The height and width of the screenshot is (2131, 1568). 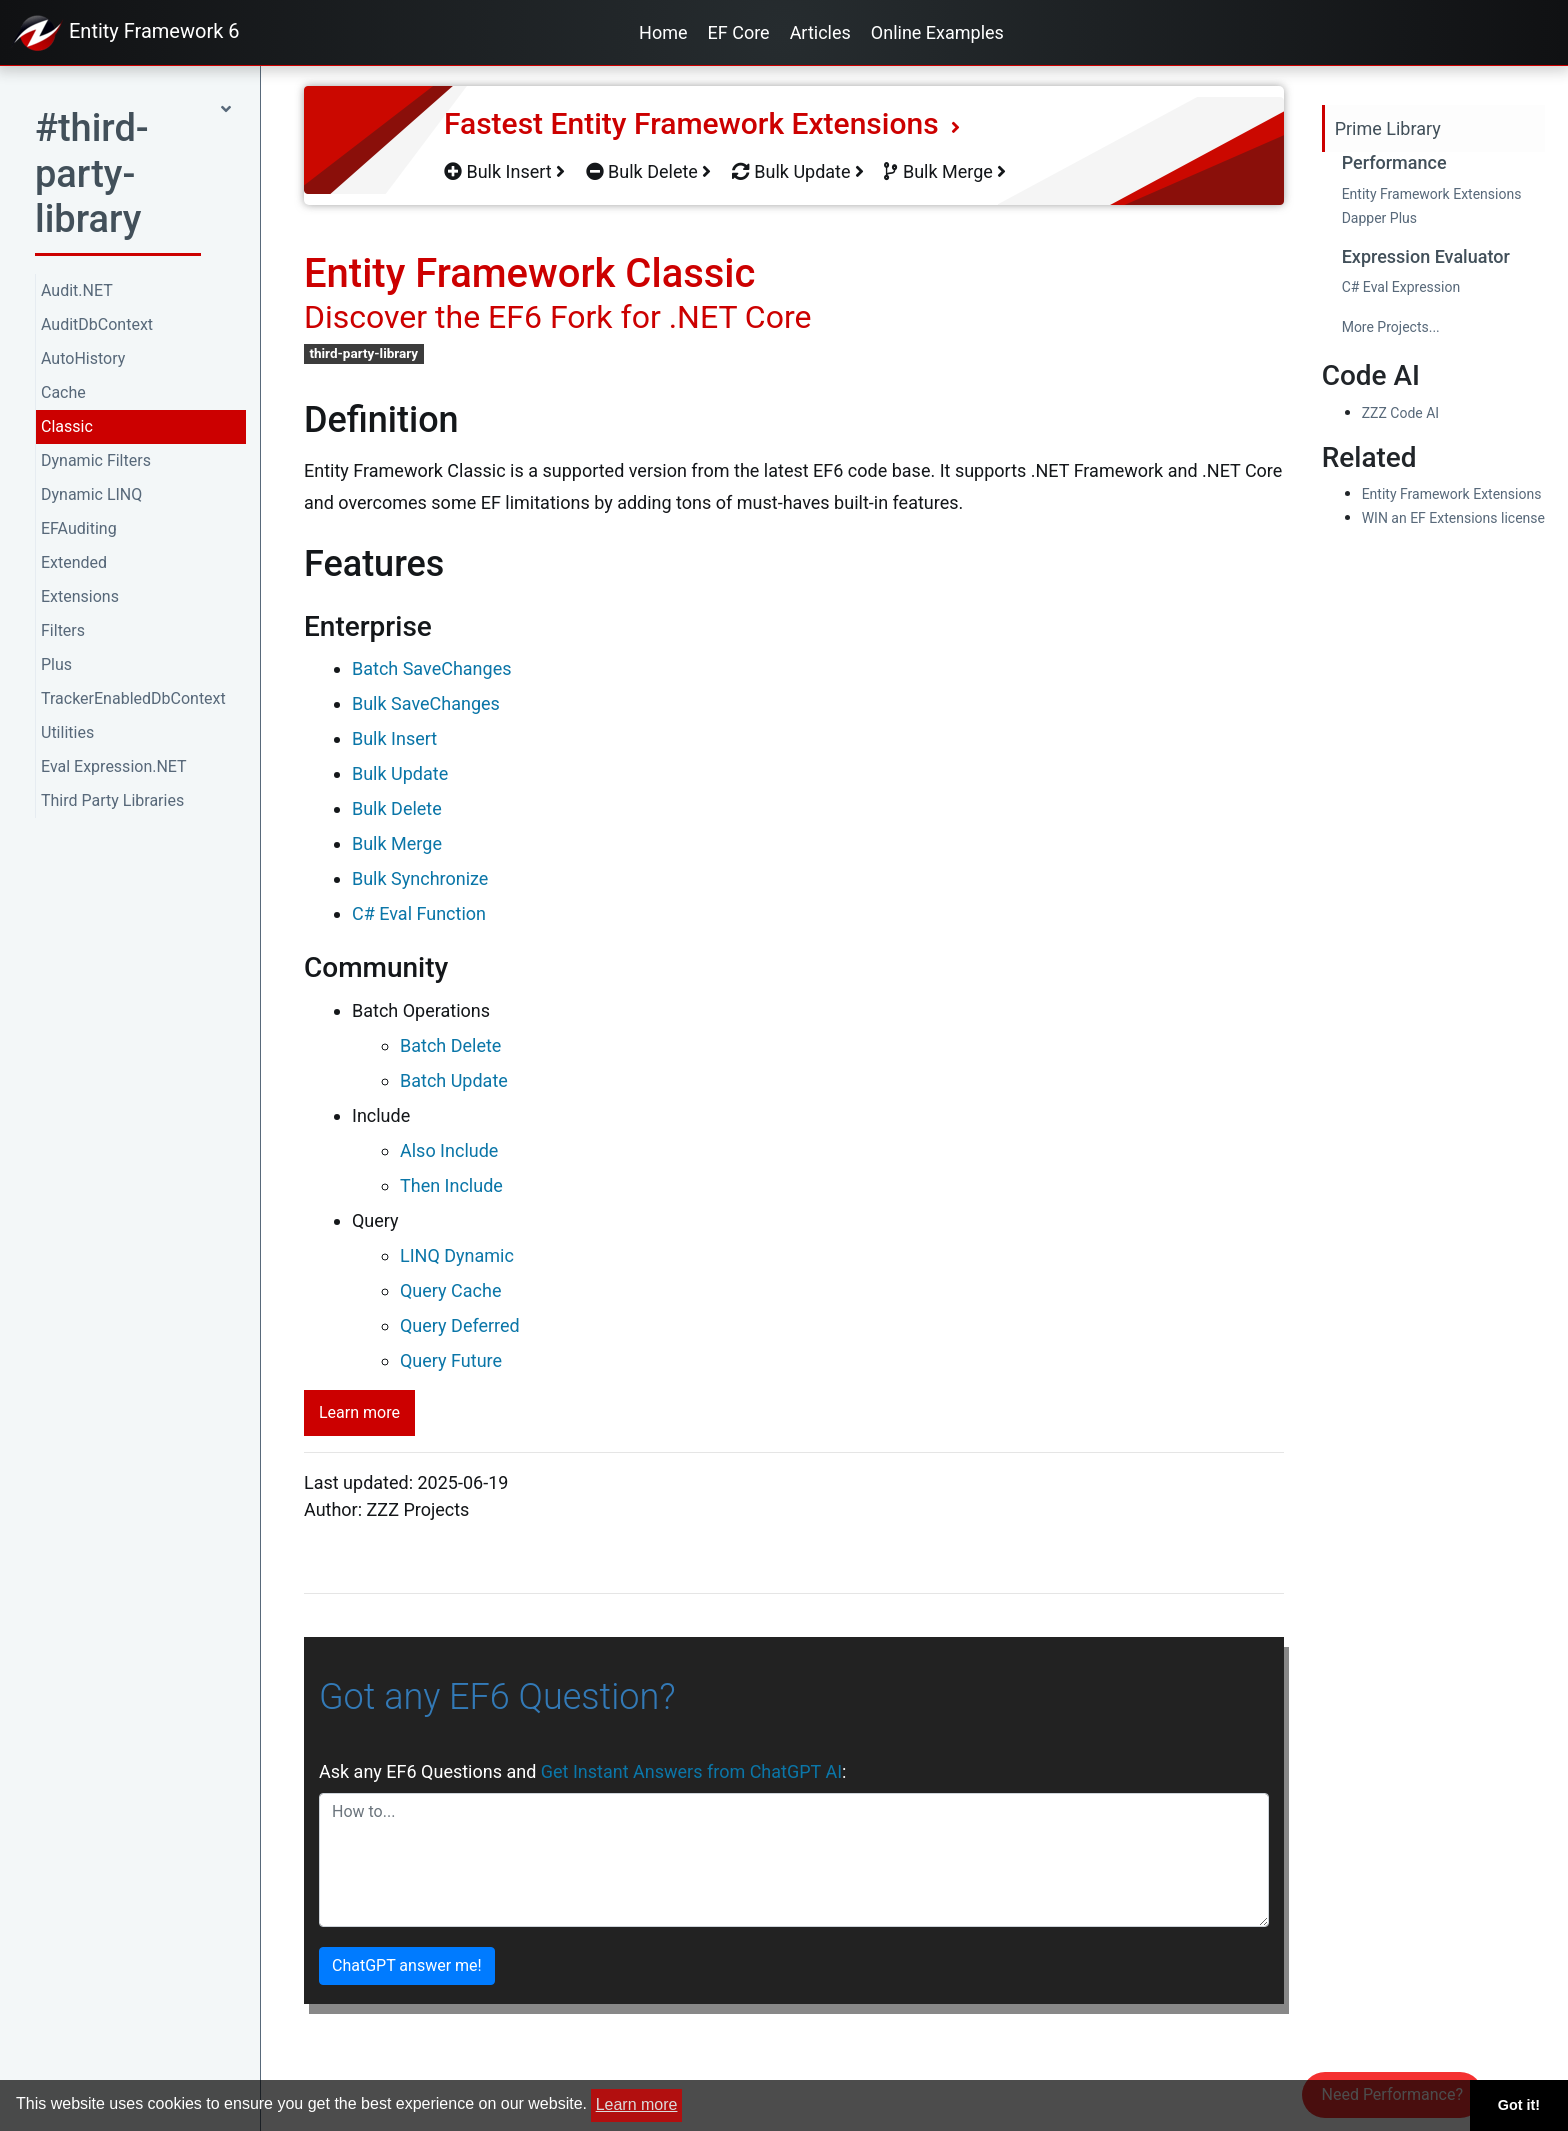 I want to click on Filters, so click(x=63, y=630).